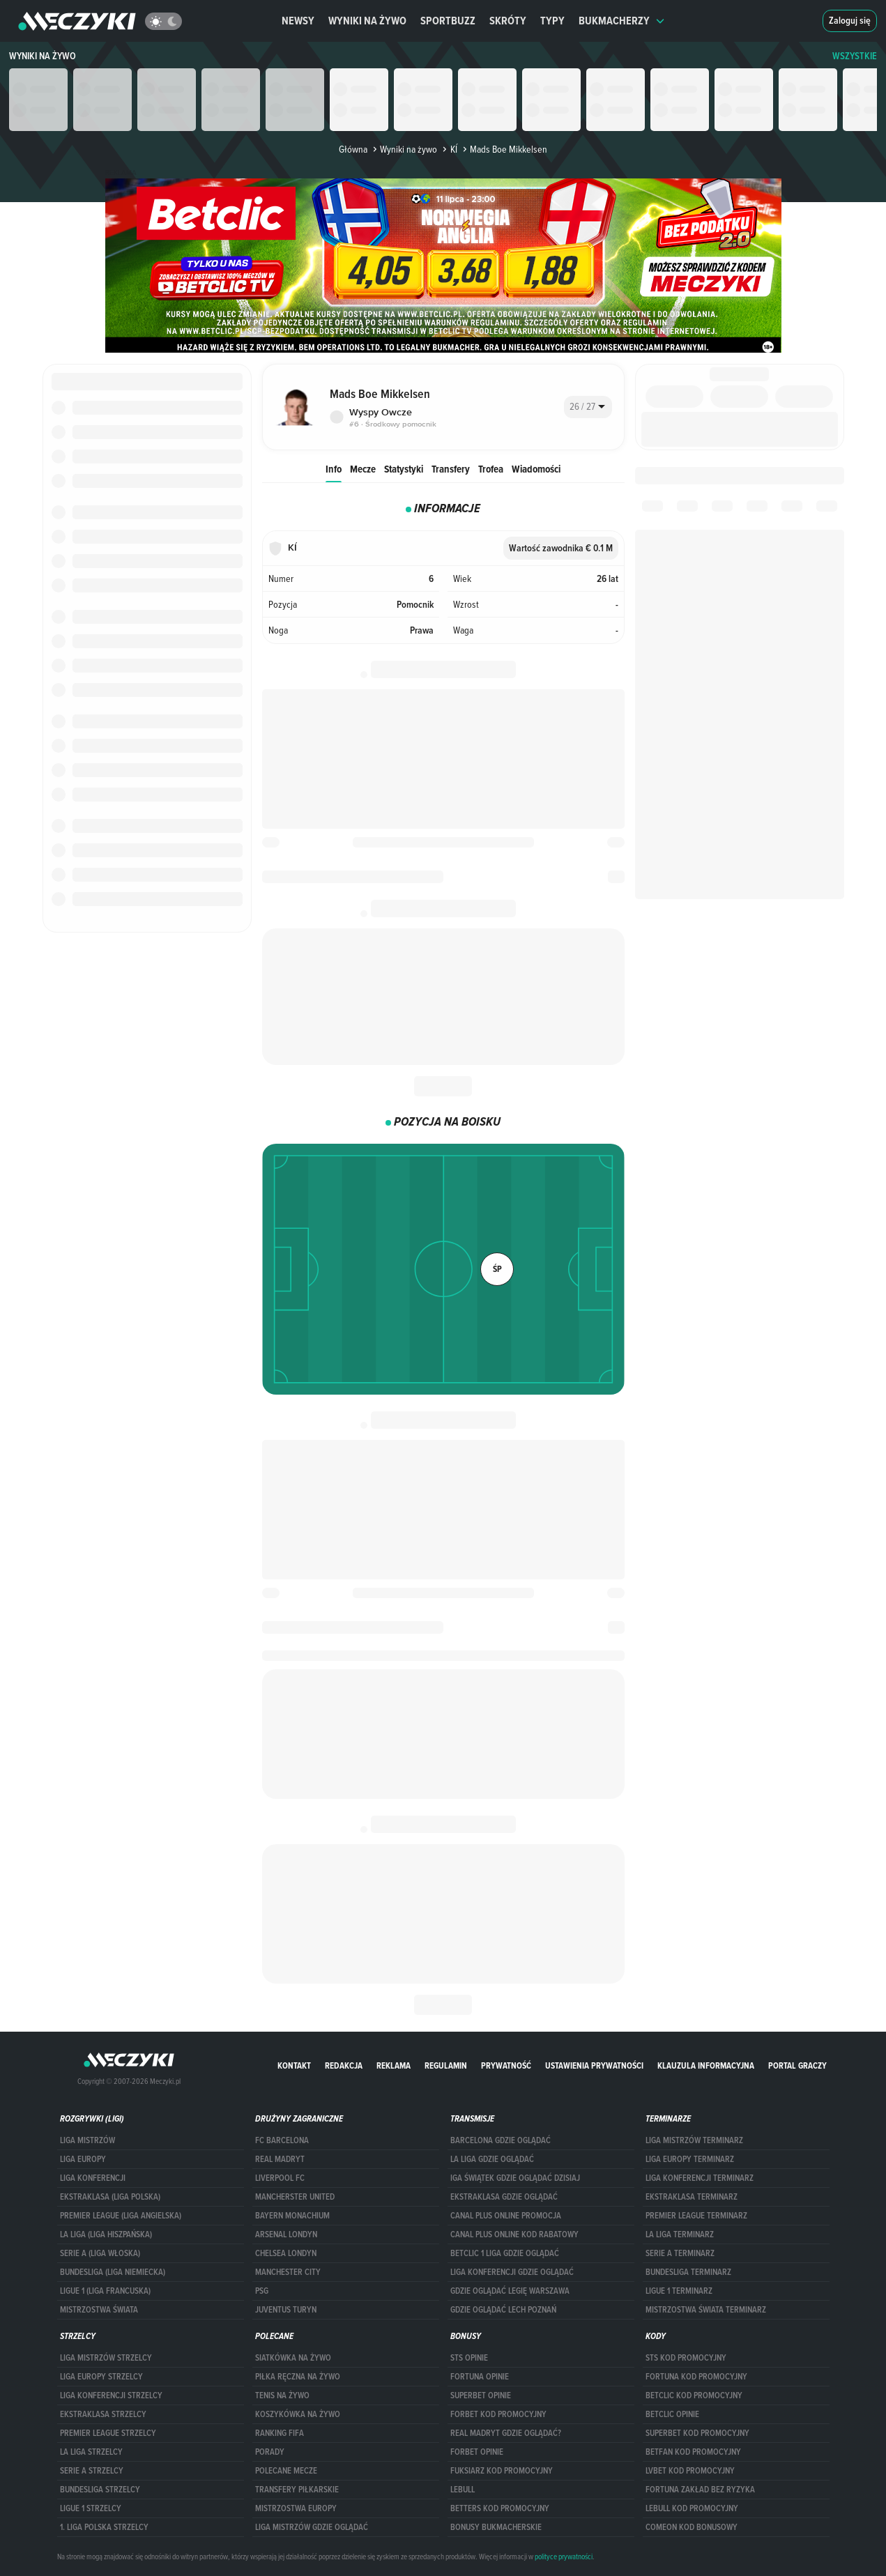  Describe the element at coordinates (510, 2291) in the screenshot. I see `Gdzie oglądać Legię Warszawa` at that location.